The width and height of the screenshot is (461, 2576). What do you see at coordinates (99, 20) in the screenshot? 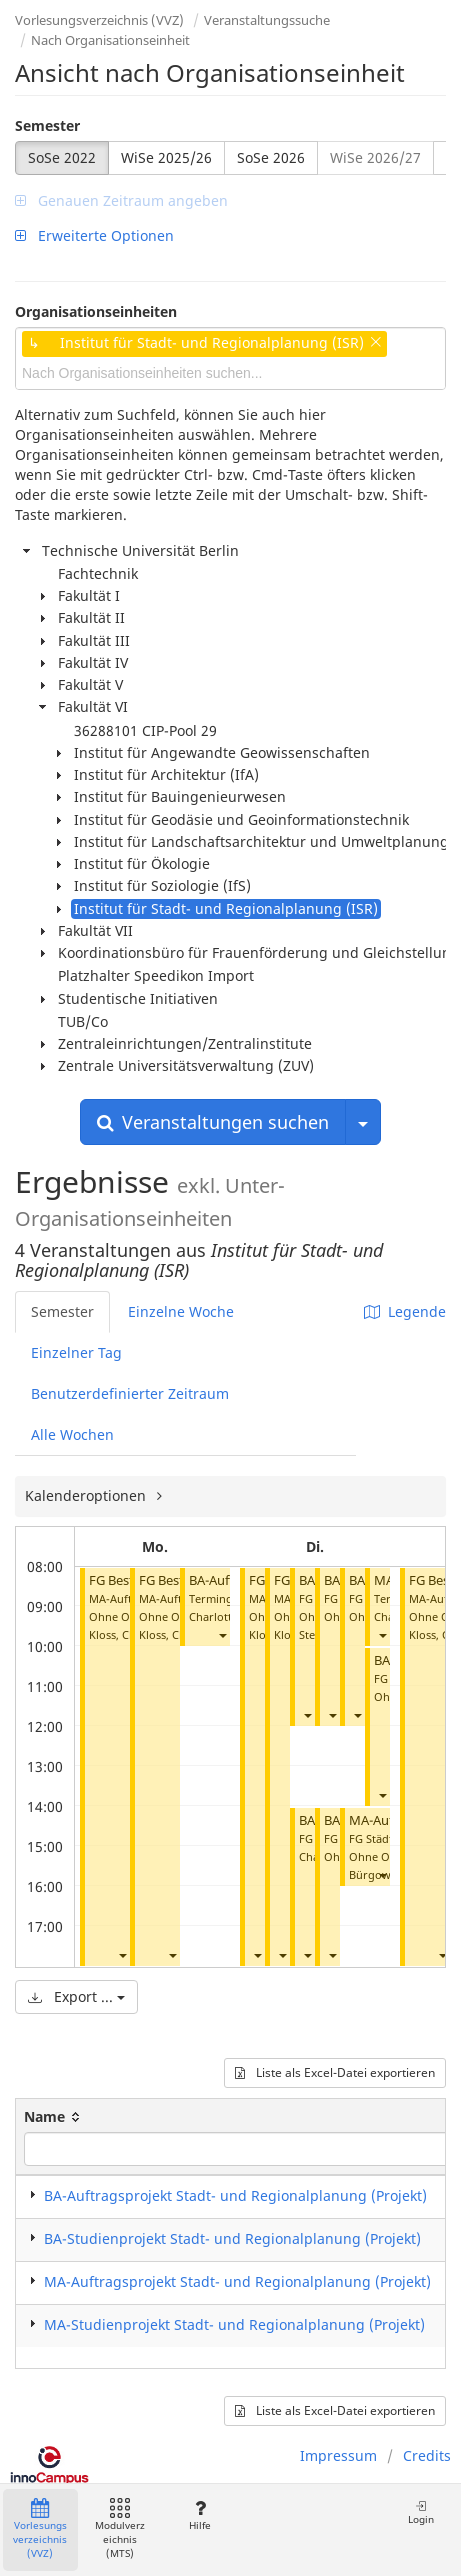
I see `Vorlesungsverzeichnis (VVZ)` at bounding box center [99, 20].